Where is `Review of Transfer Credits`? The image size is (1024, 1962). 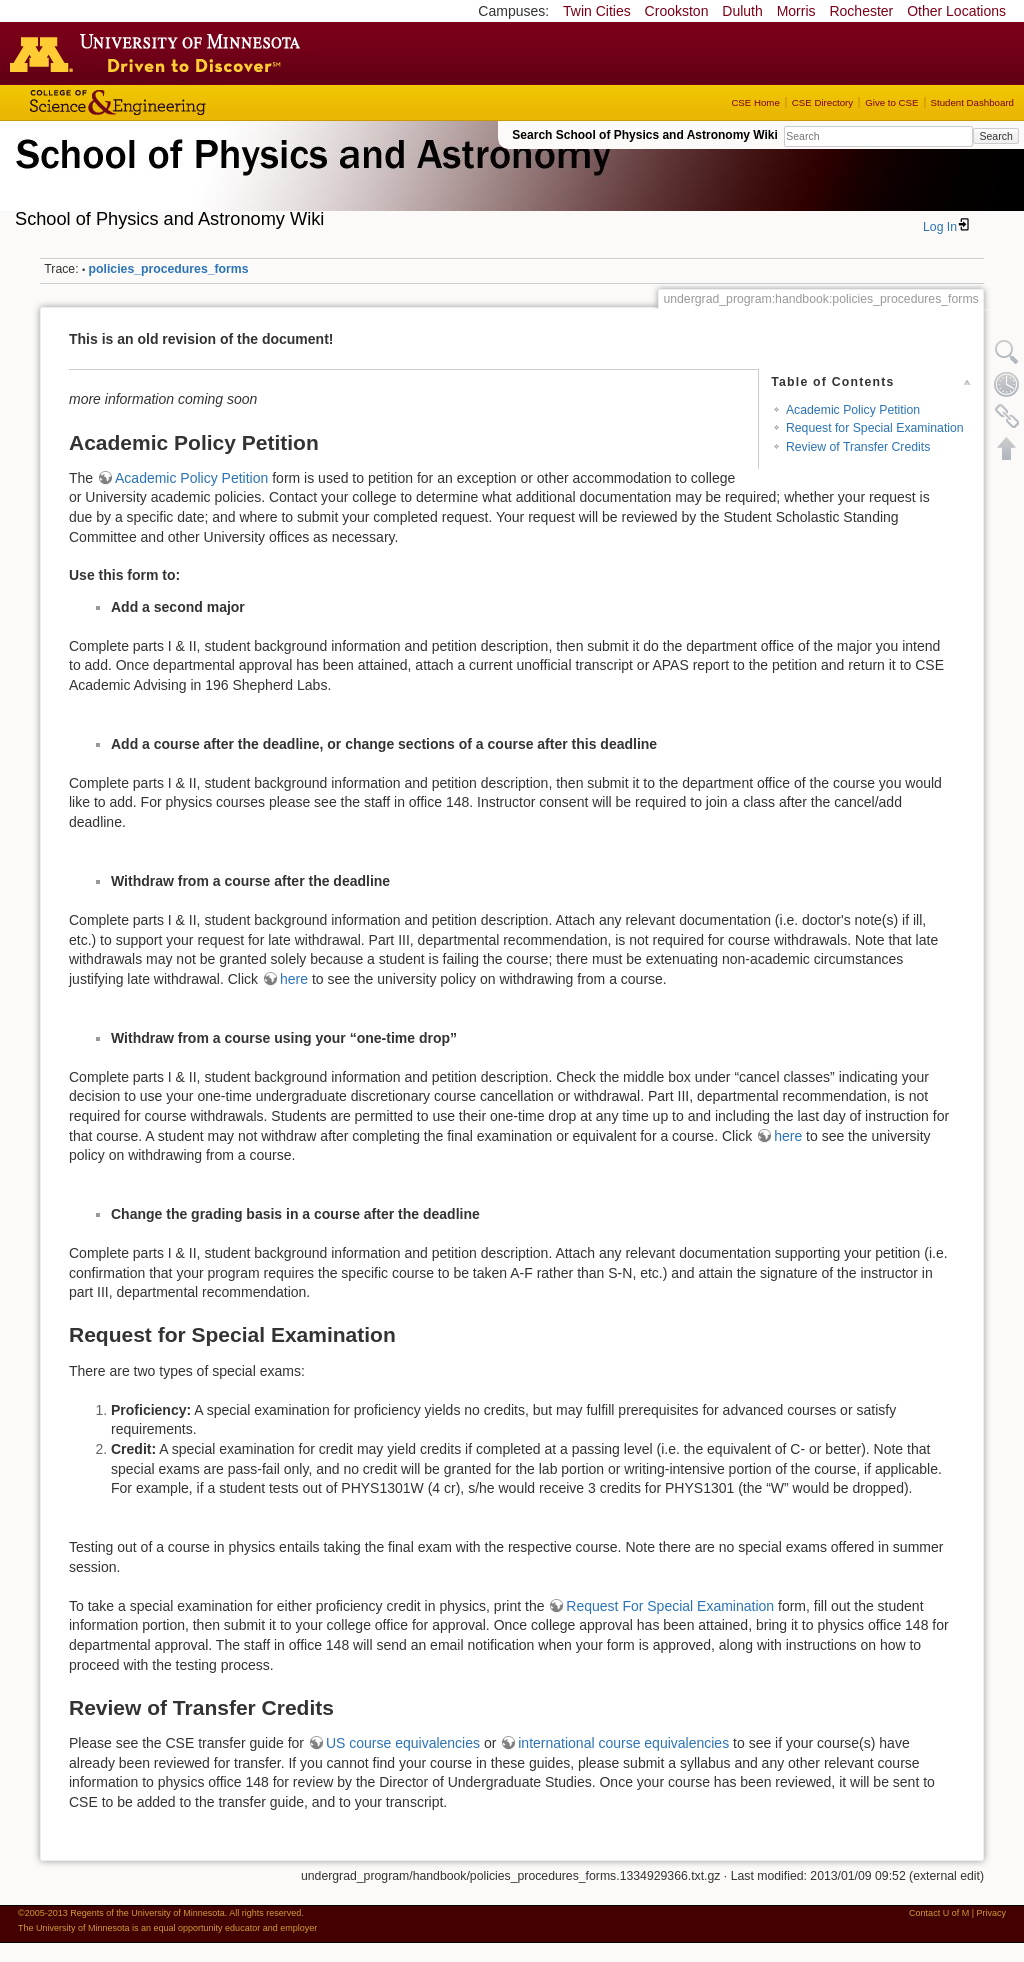 Review of Transfer Credits is located at coordinates (858, 447).